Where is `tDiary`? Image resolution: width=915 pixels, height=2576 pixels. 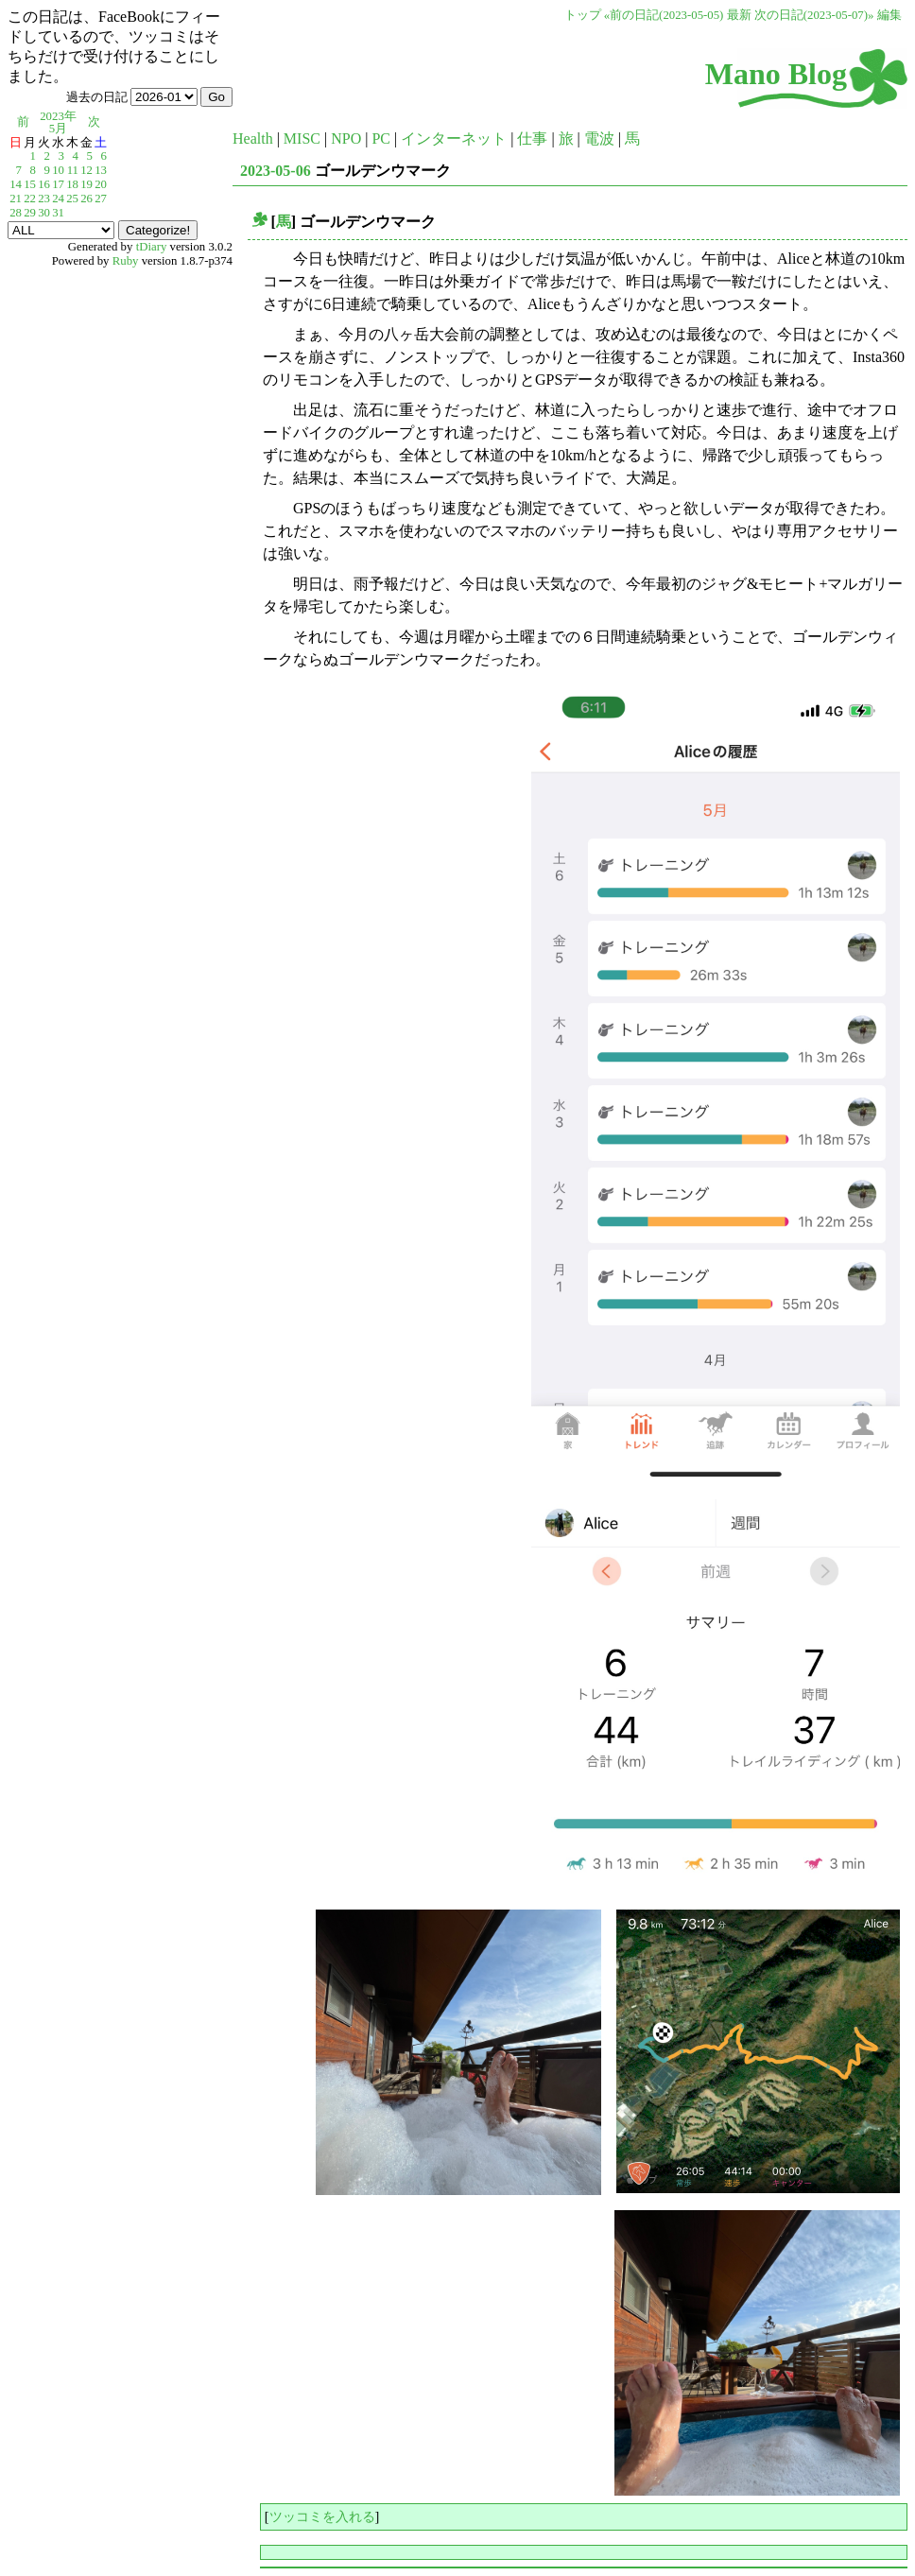 tDiary is located at coordinates (151, 246).